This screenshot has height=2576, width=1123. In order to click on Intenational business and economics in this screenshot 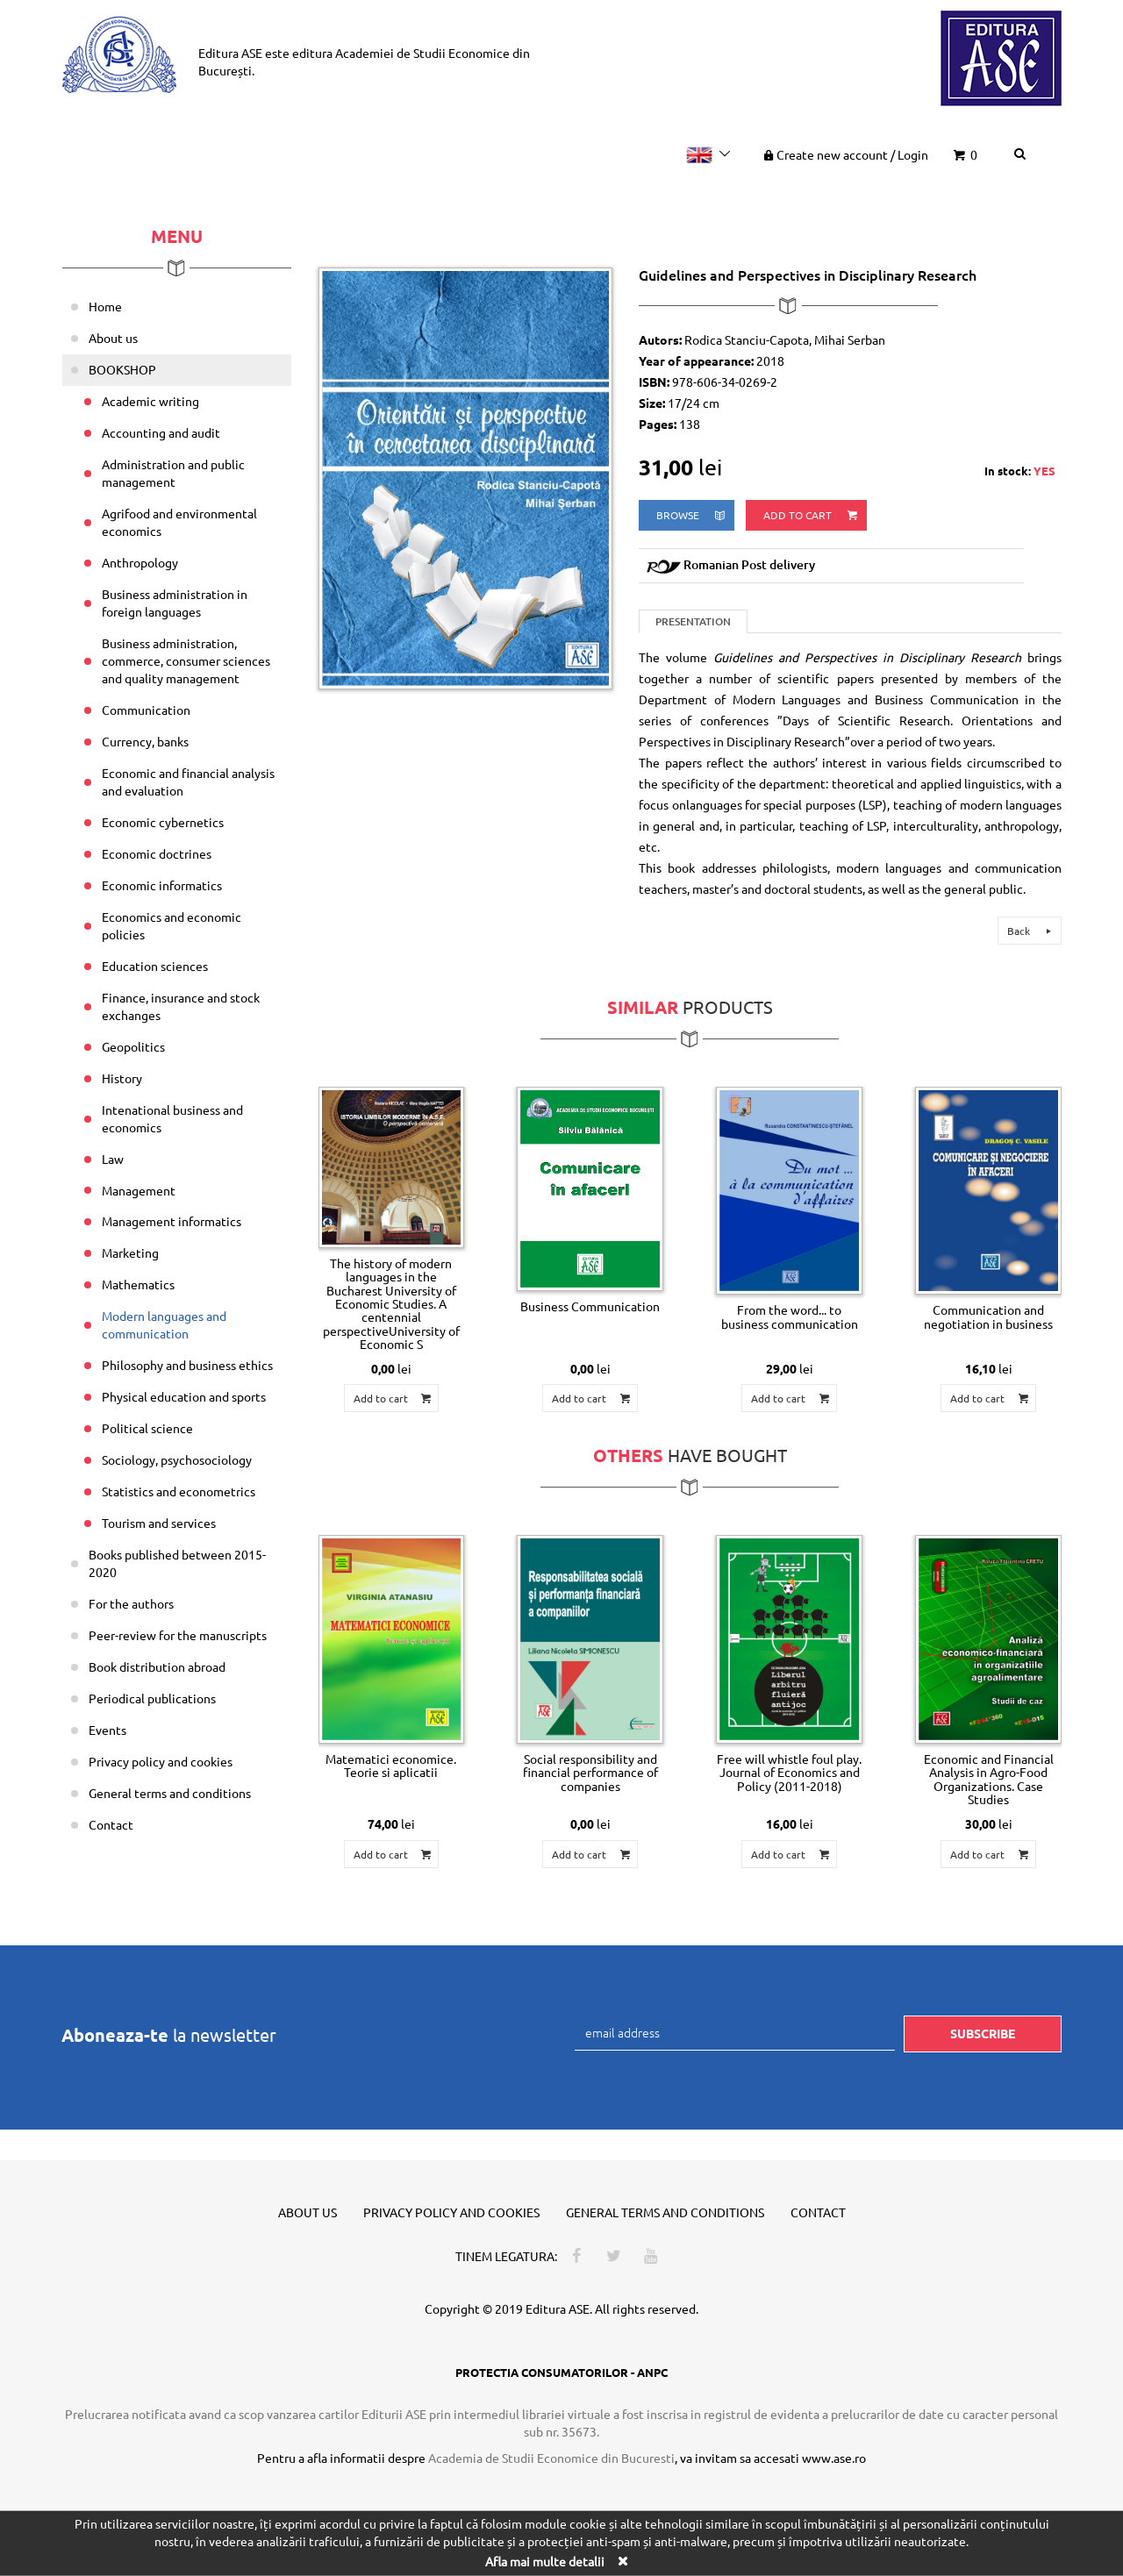, I will do `click(172, 1118)`.